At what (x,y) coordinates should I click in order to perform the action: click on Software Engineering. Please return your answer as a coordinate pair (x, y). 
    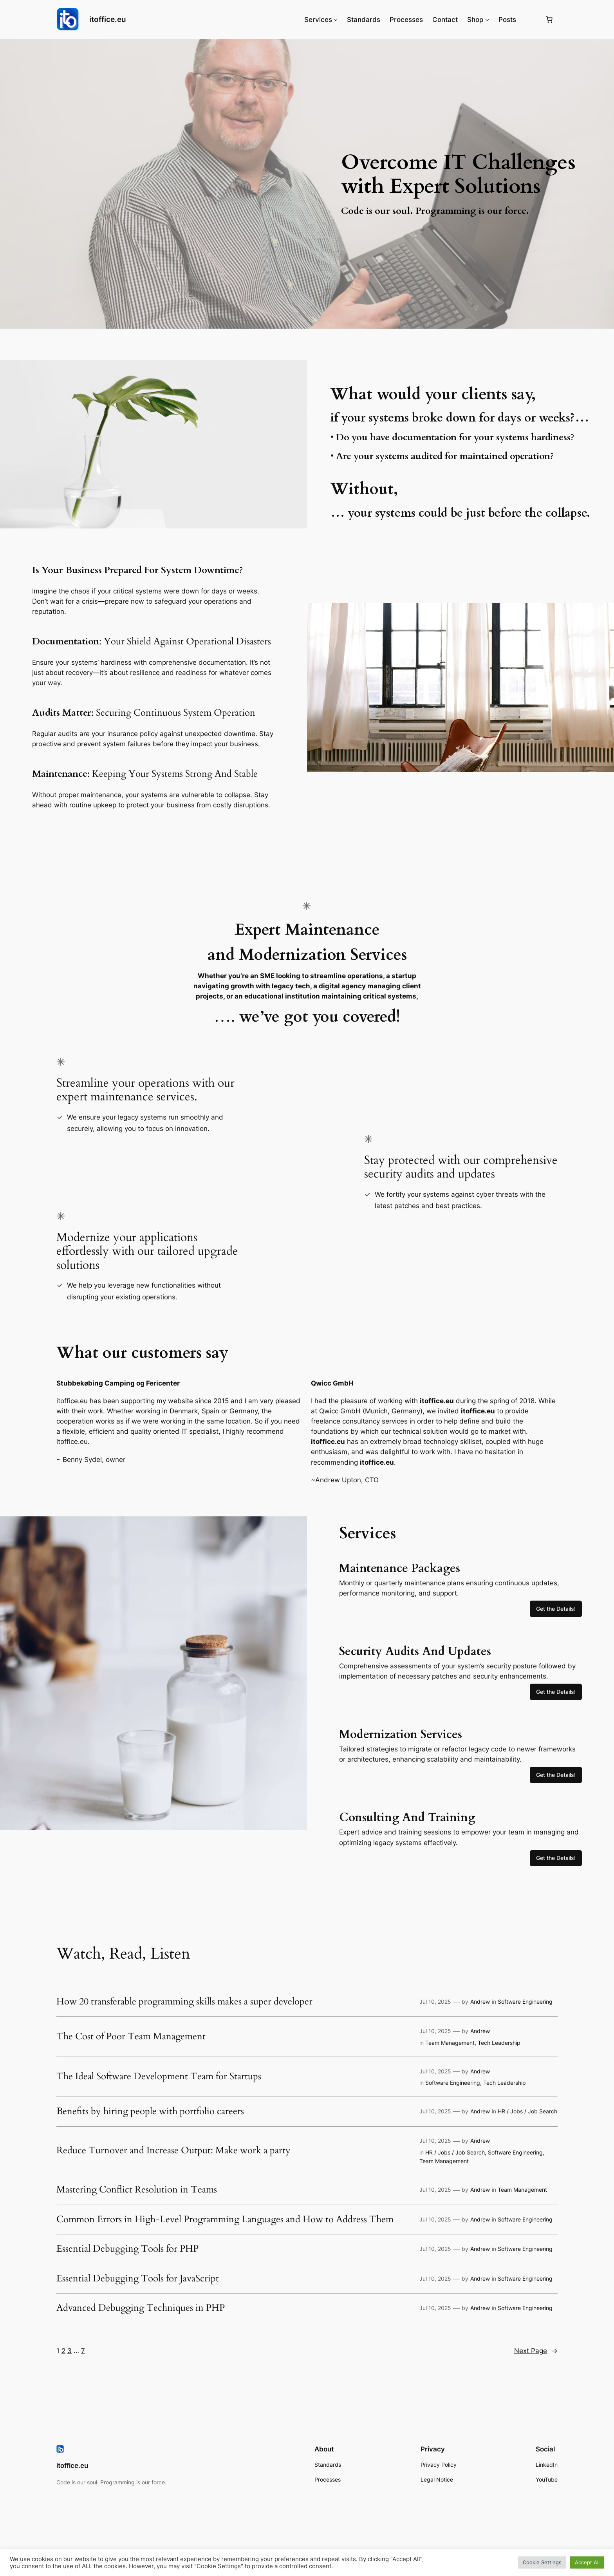
    Looking at the image, I should click on (525, 2001).